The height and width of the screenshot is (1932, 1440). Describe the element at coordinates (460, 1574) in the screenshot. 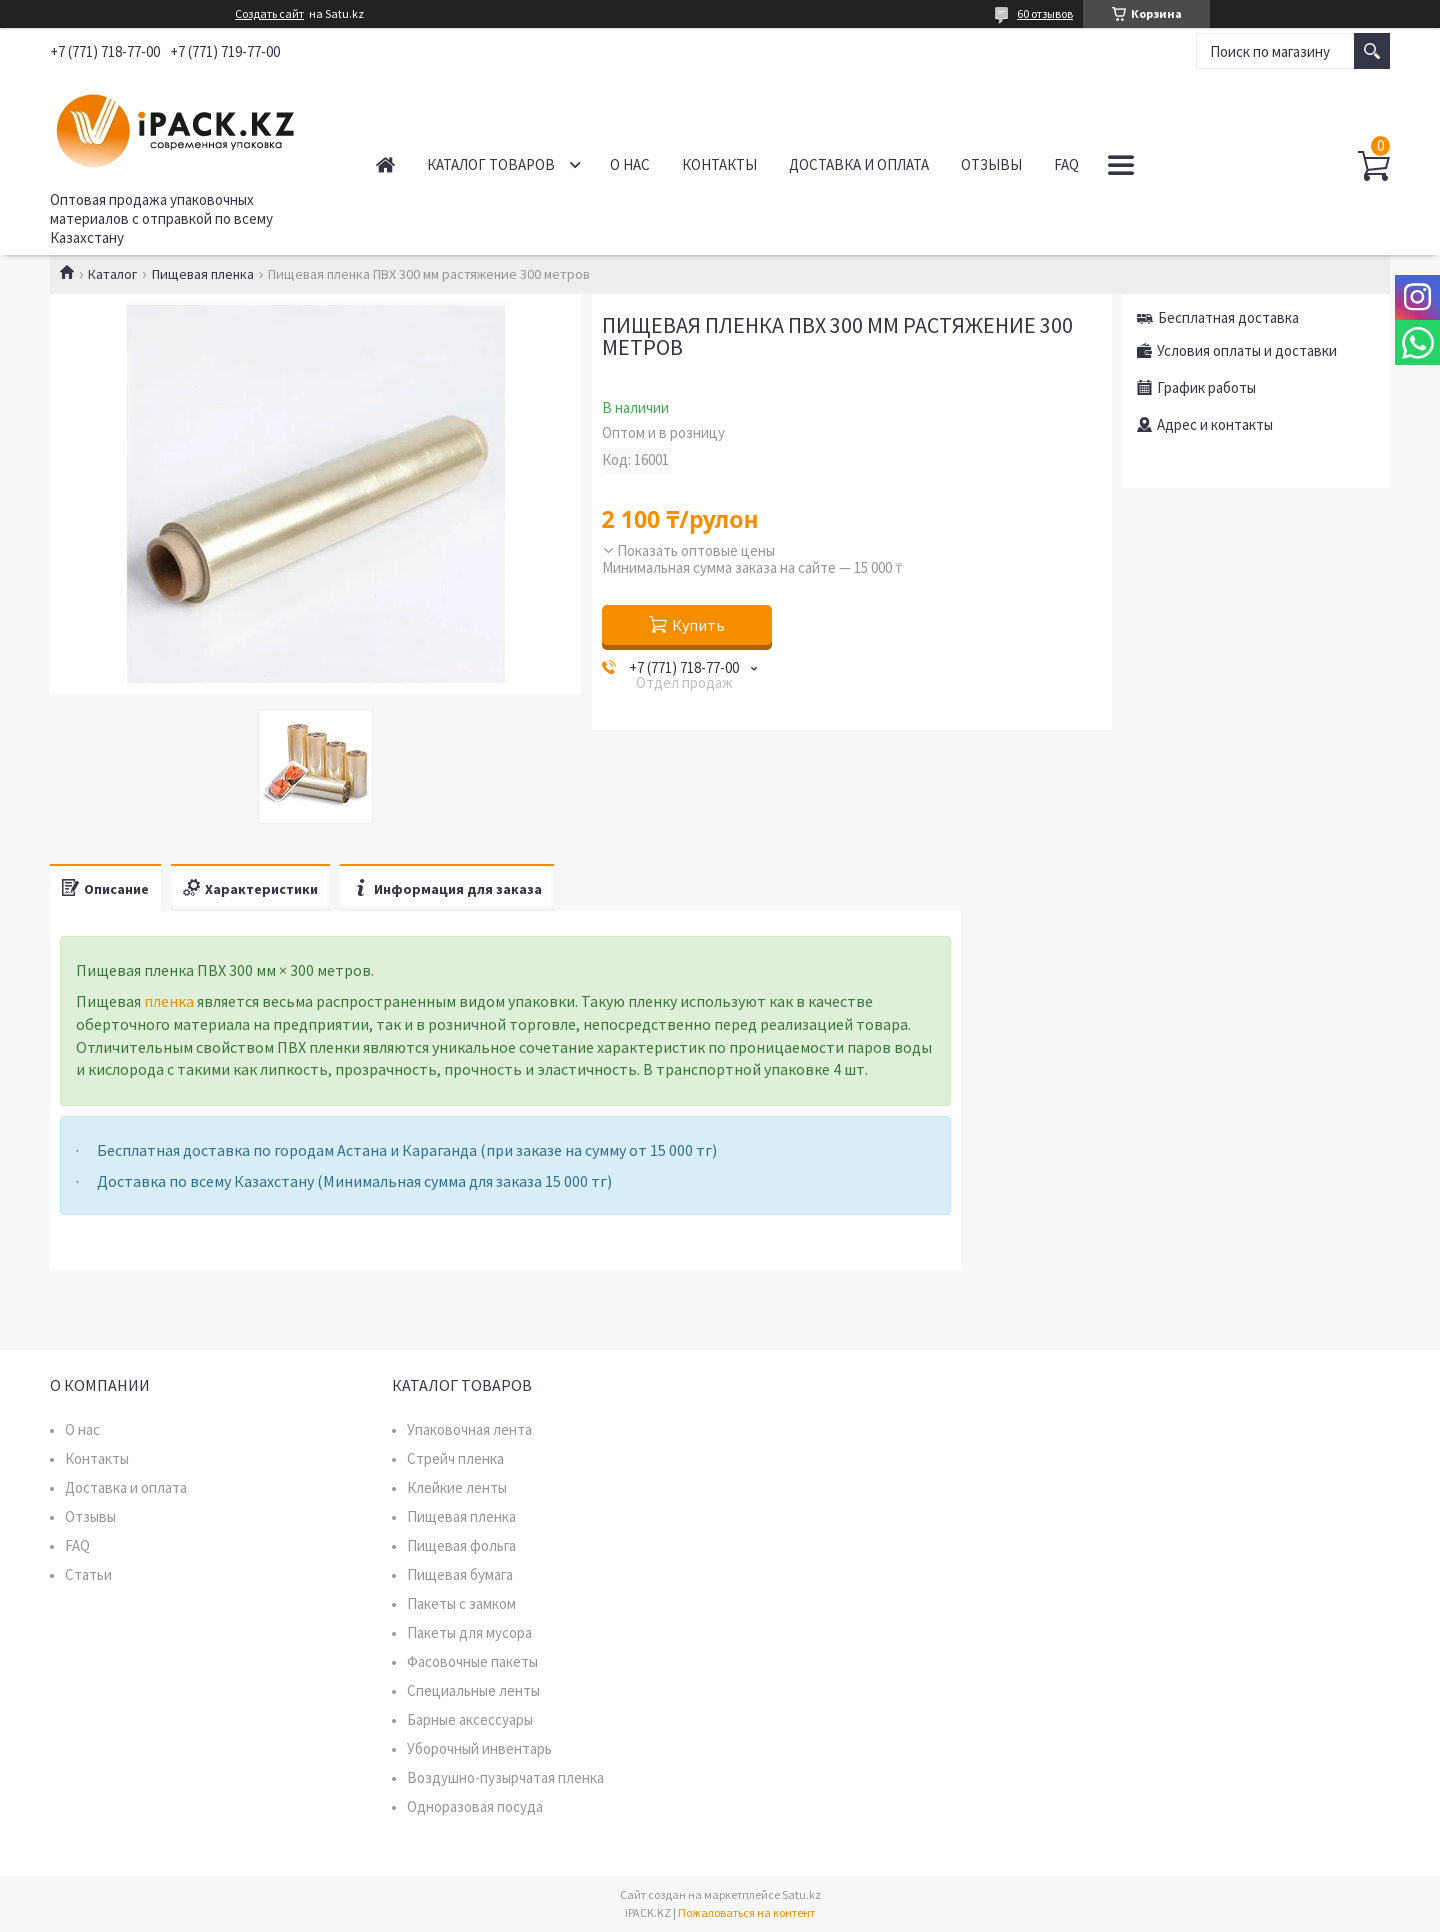

I see `Пищевая бумага` at that location.